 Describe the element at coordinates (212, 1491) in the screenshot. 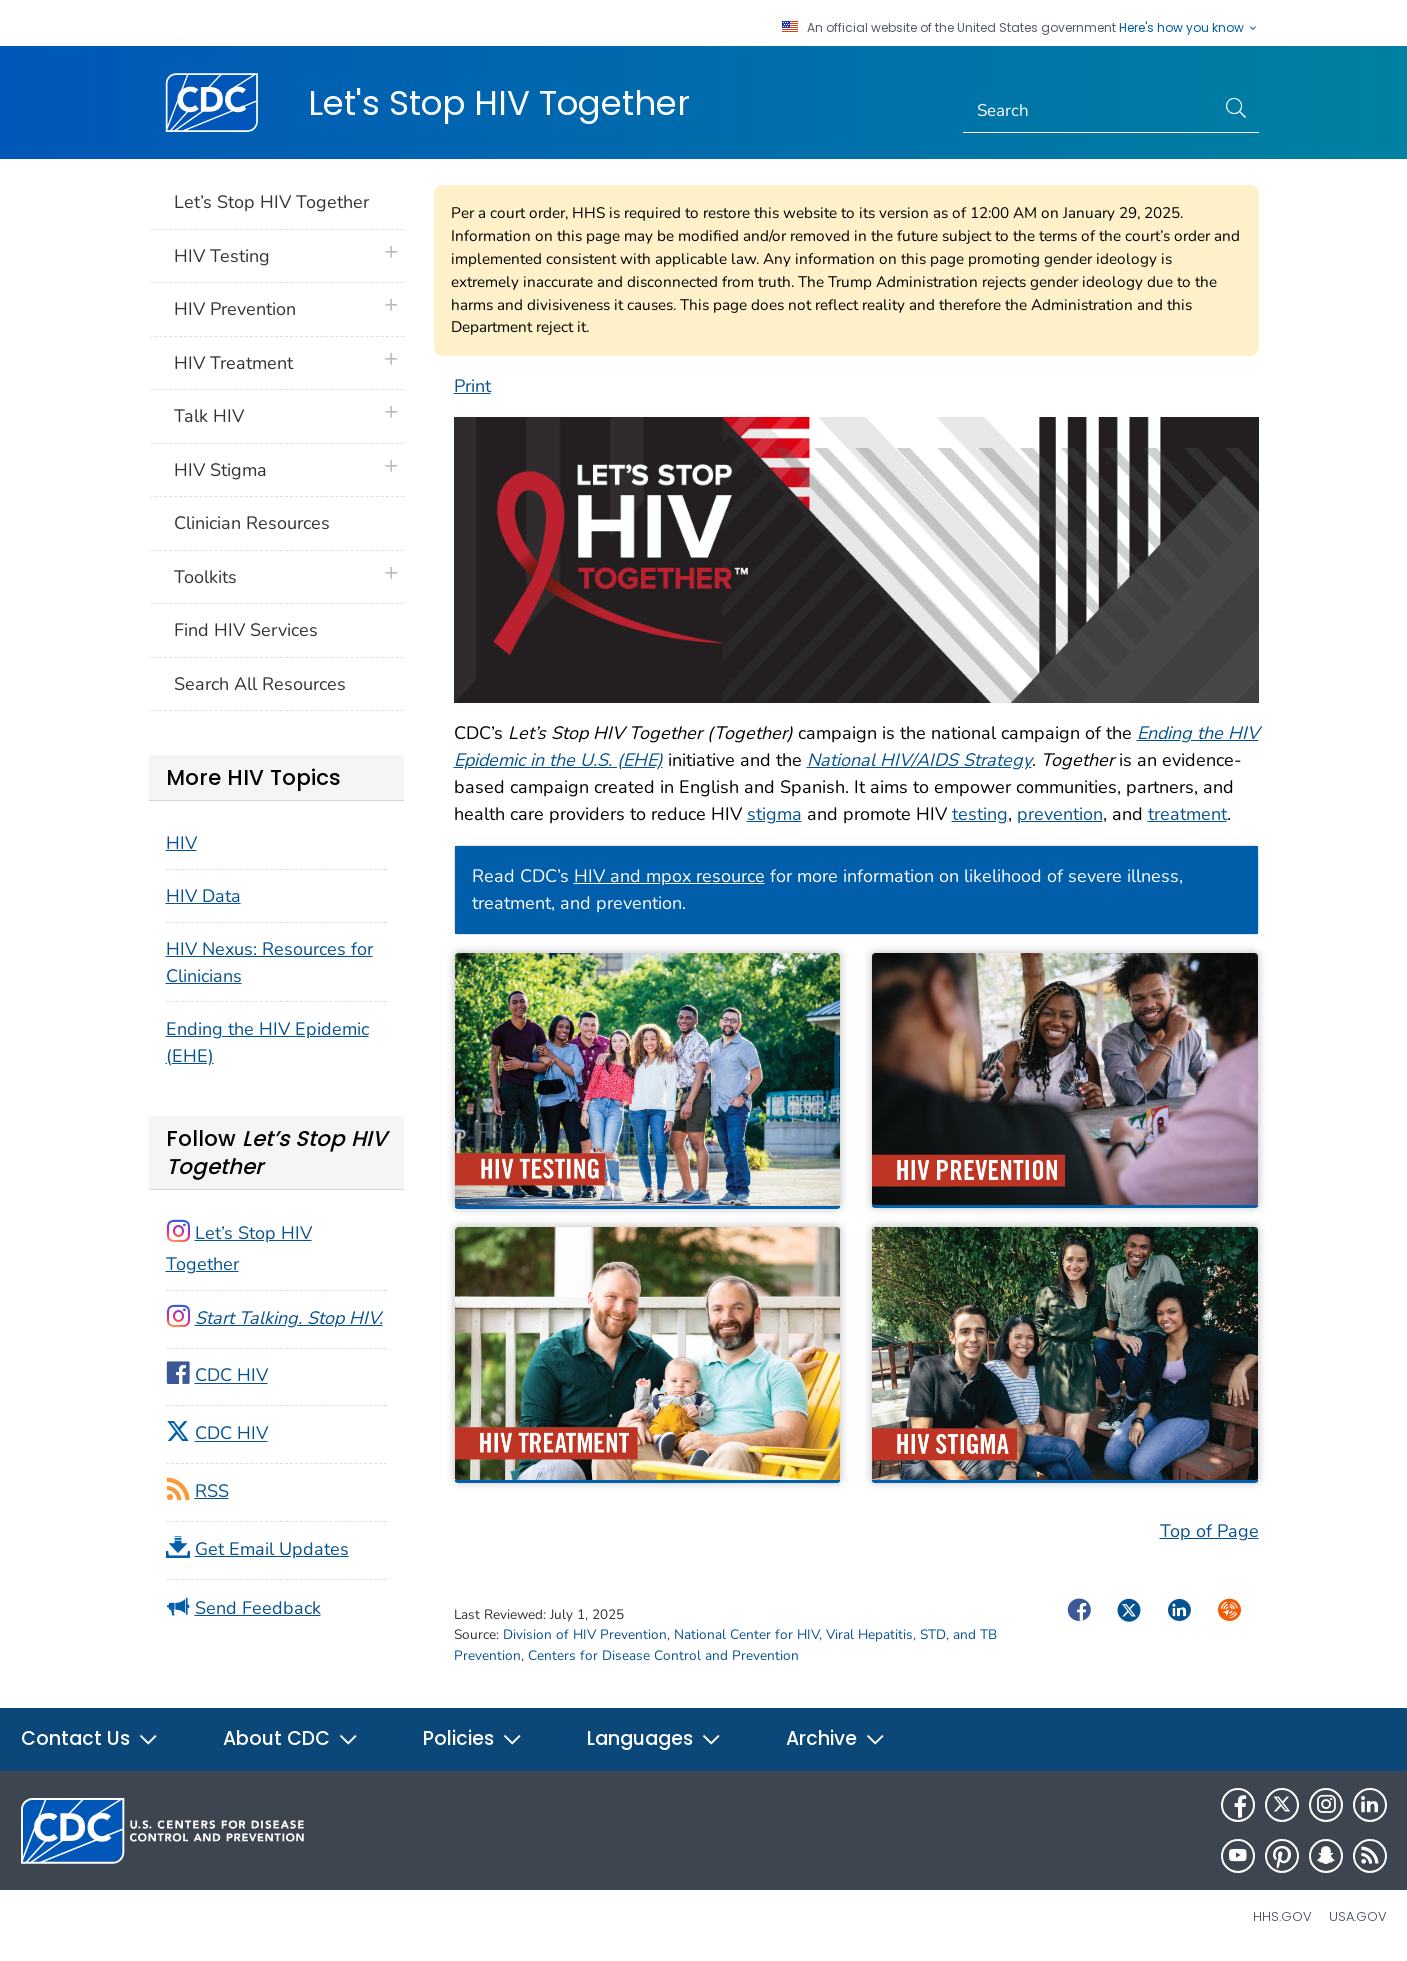

I see `RSS` at that location.